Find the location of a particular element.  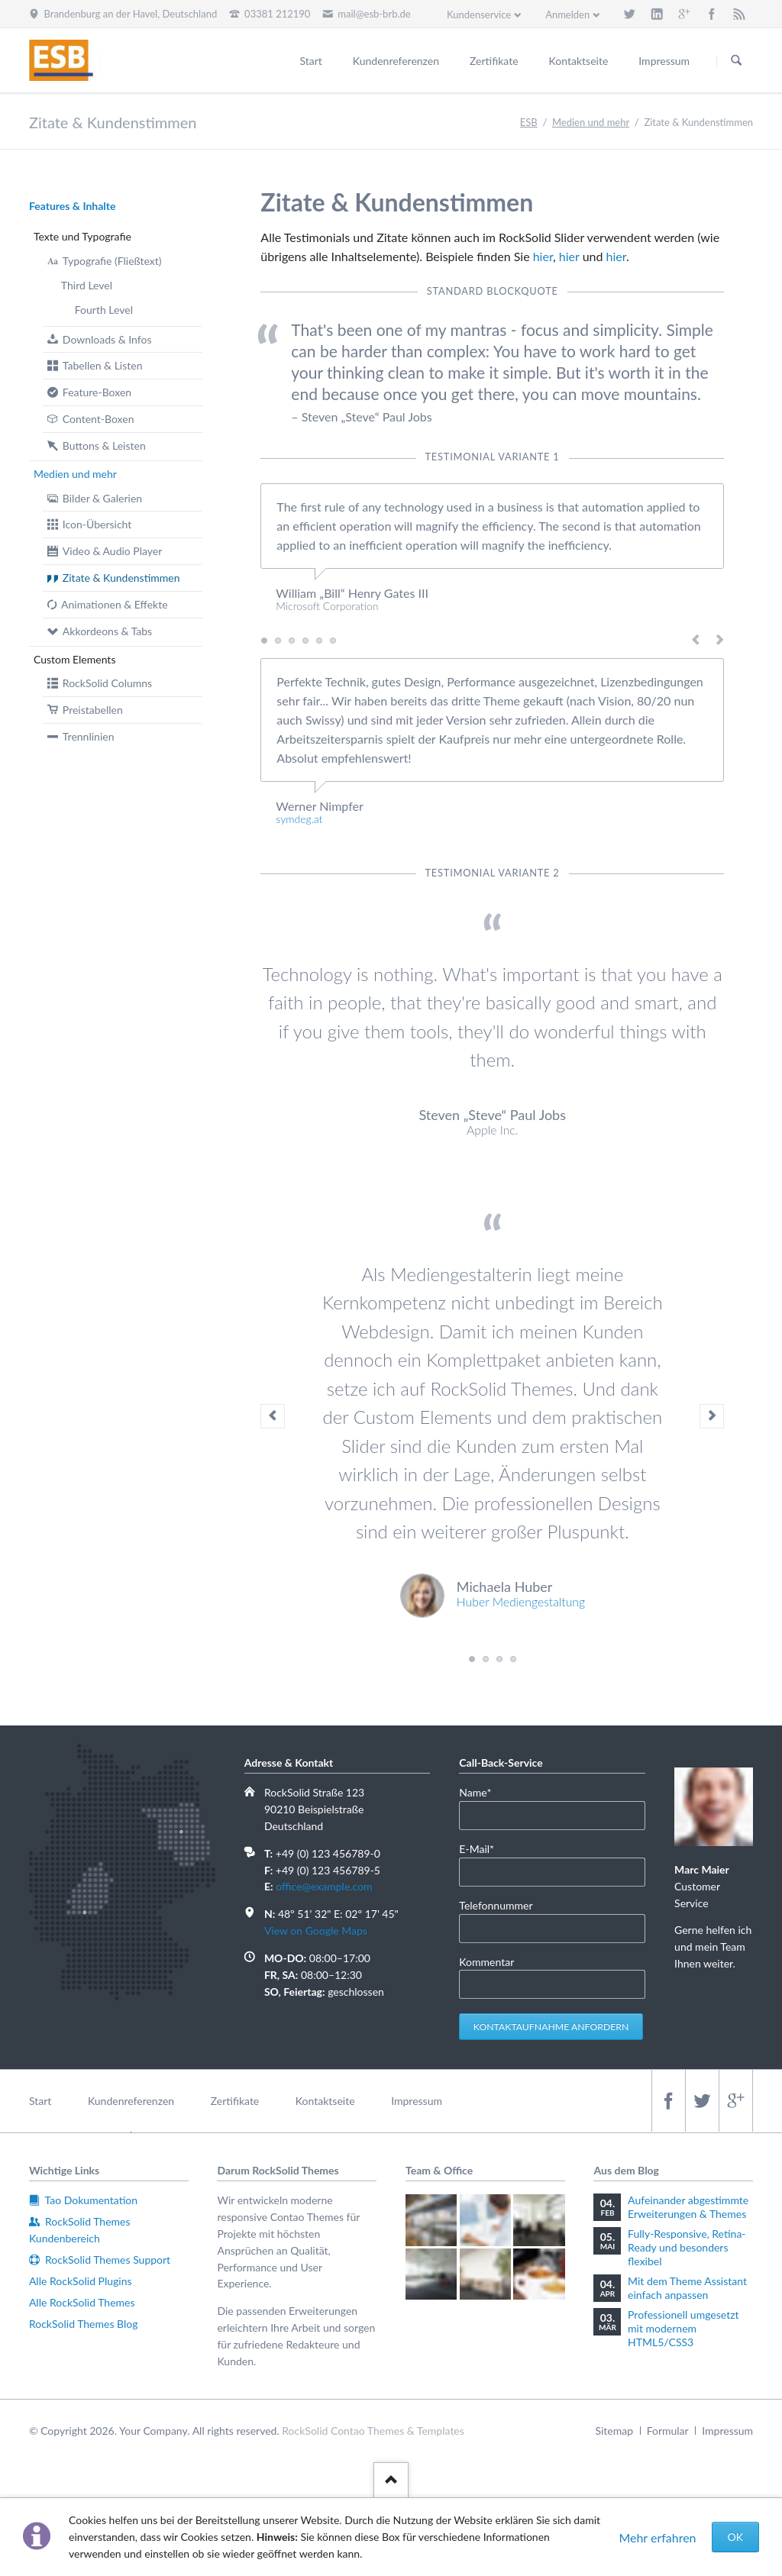

E-Mail is located at coordinates (482, 1848).